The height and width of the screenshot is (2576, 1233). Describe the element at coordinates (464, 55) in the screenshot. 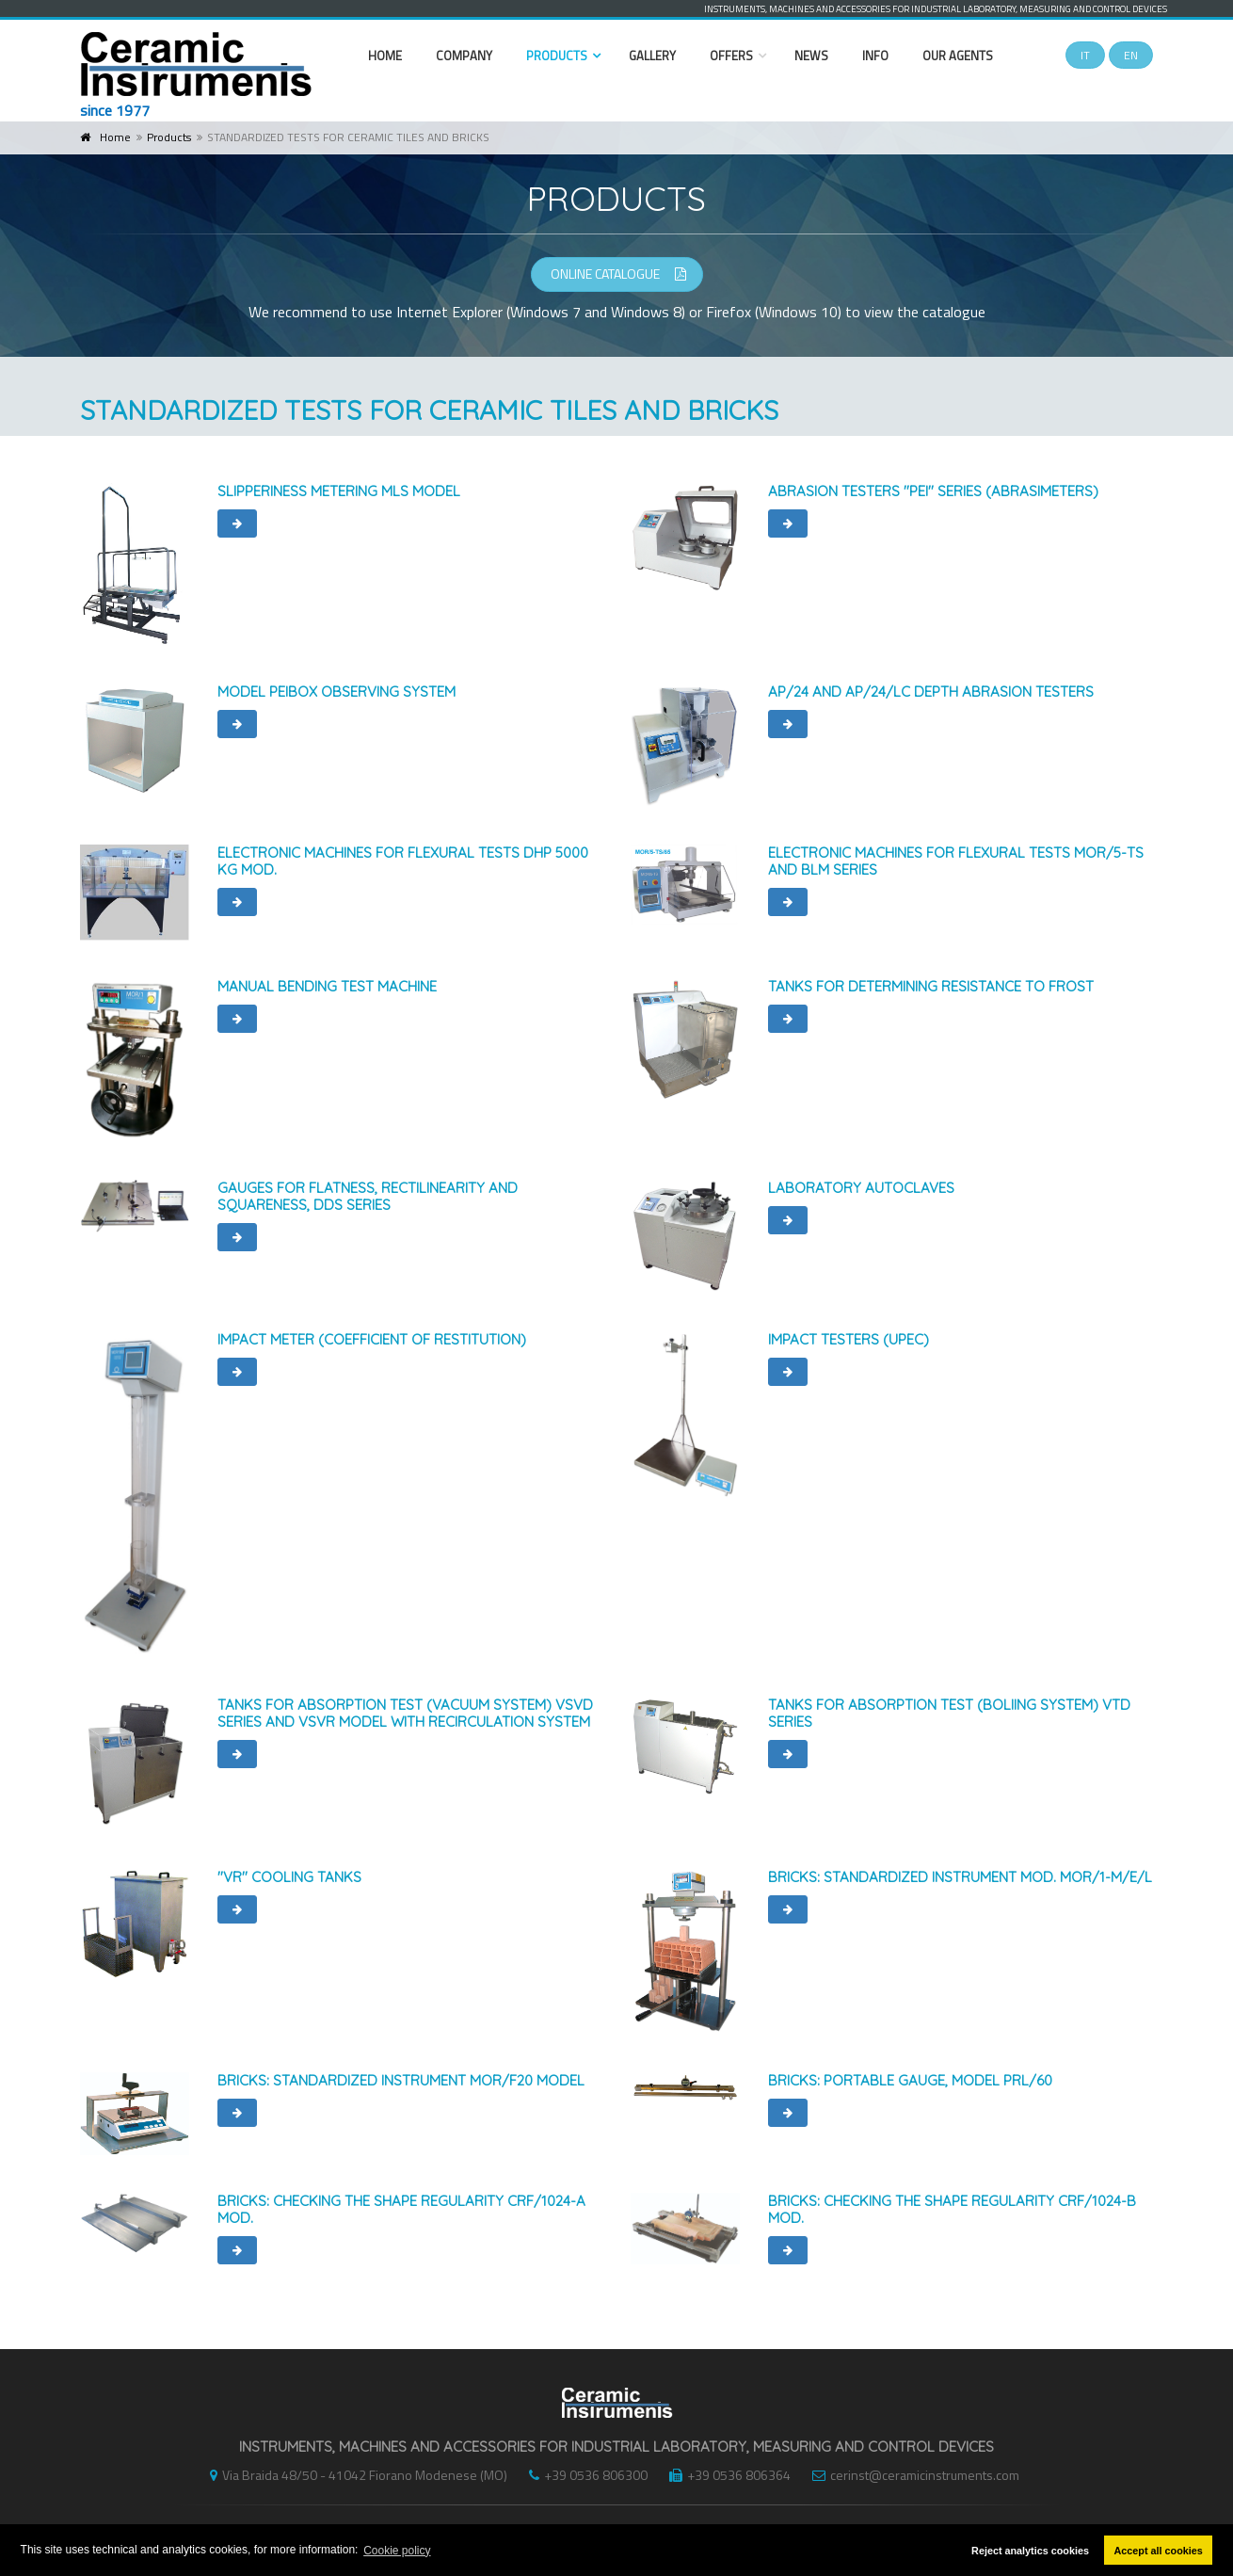

I see `Company` at that location.